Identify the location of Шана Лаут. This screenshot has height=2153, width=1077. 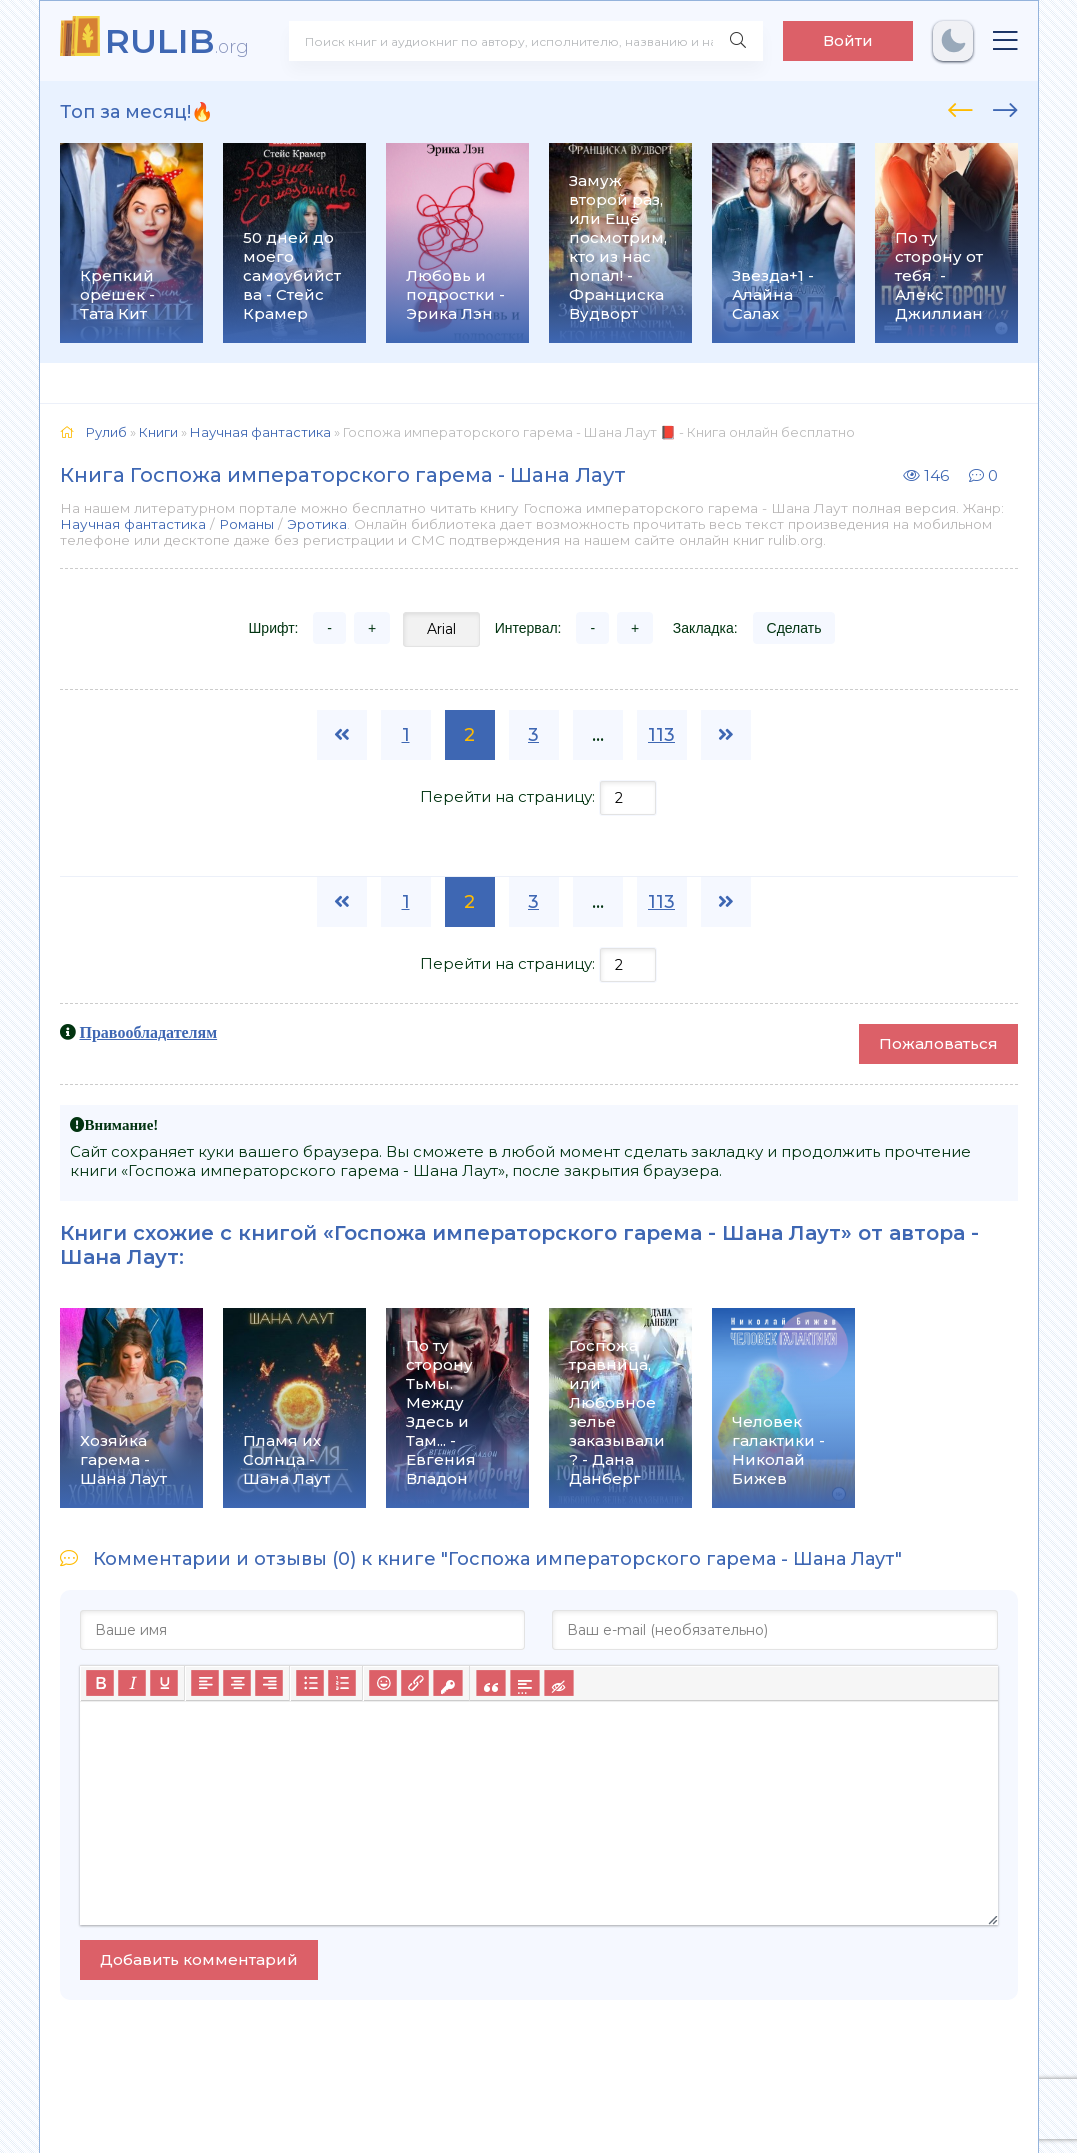
(119, 1257).